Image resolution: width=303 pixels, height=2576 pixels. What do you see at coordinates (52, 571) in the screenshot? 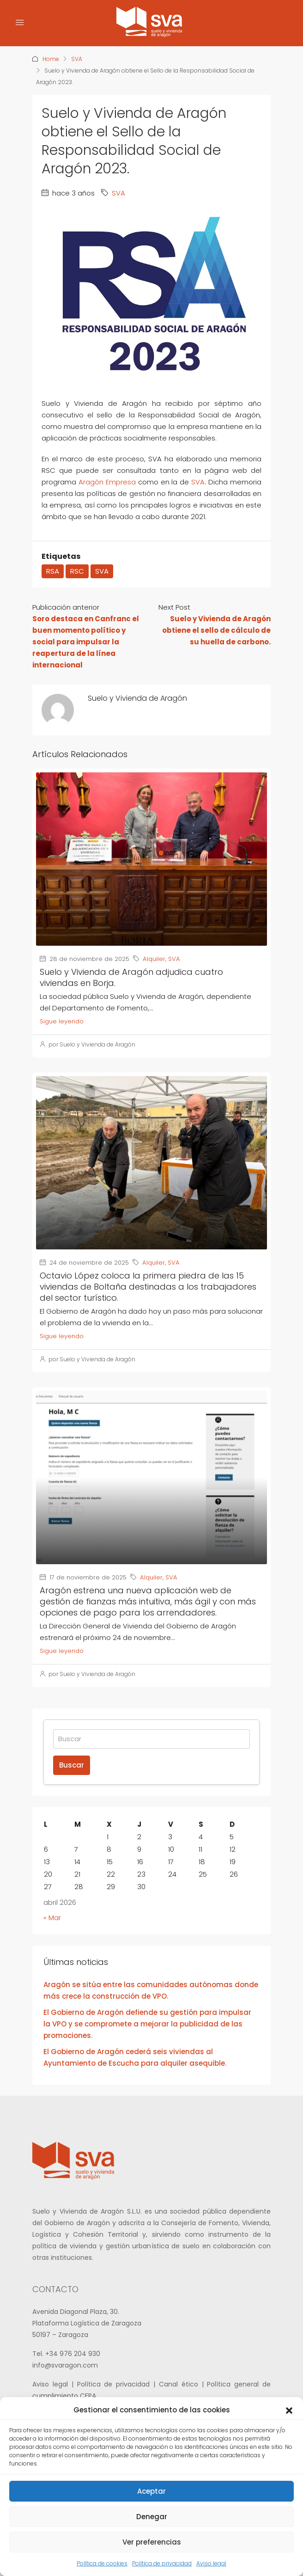
I see `RSA` at bounding box center [52, 571].